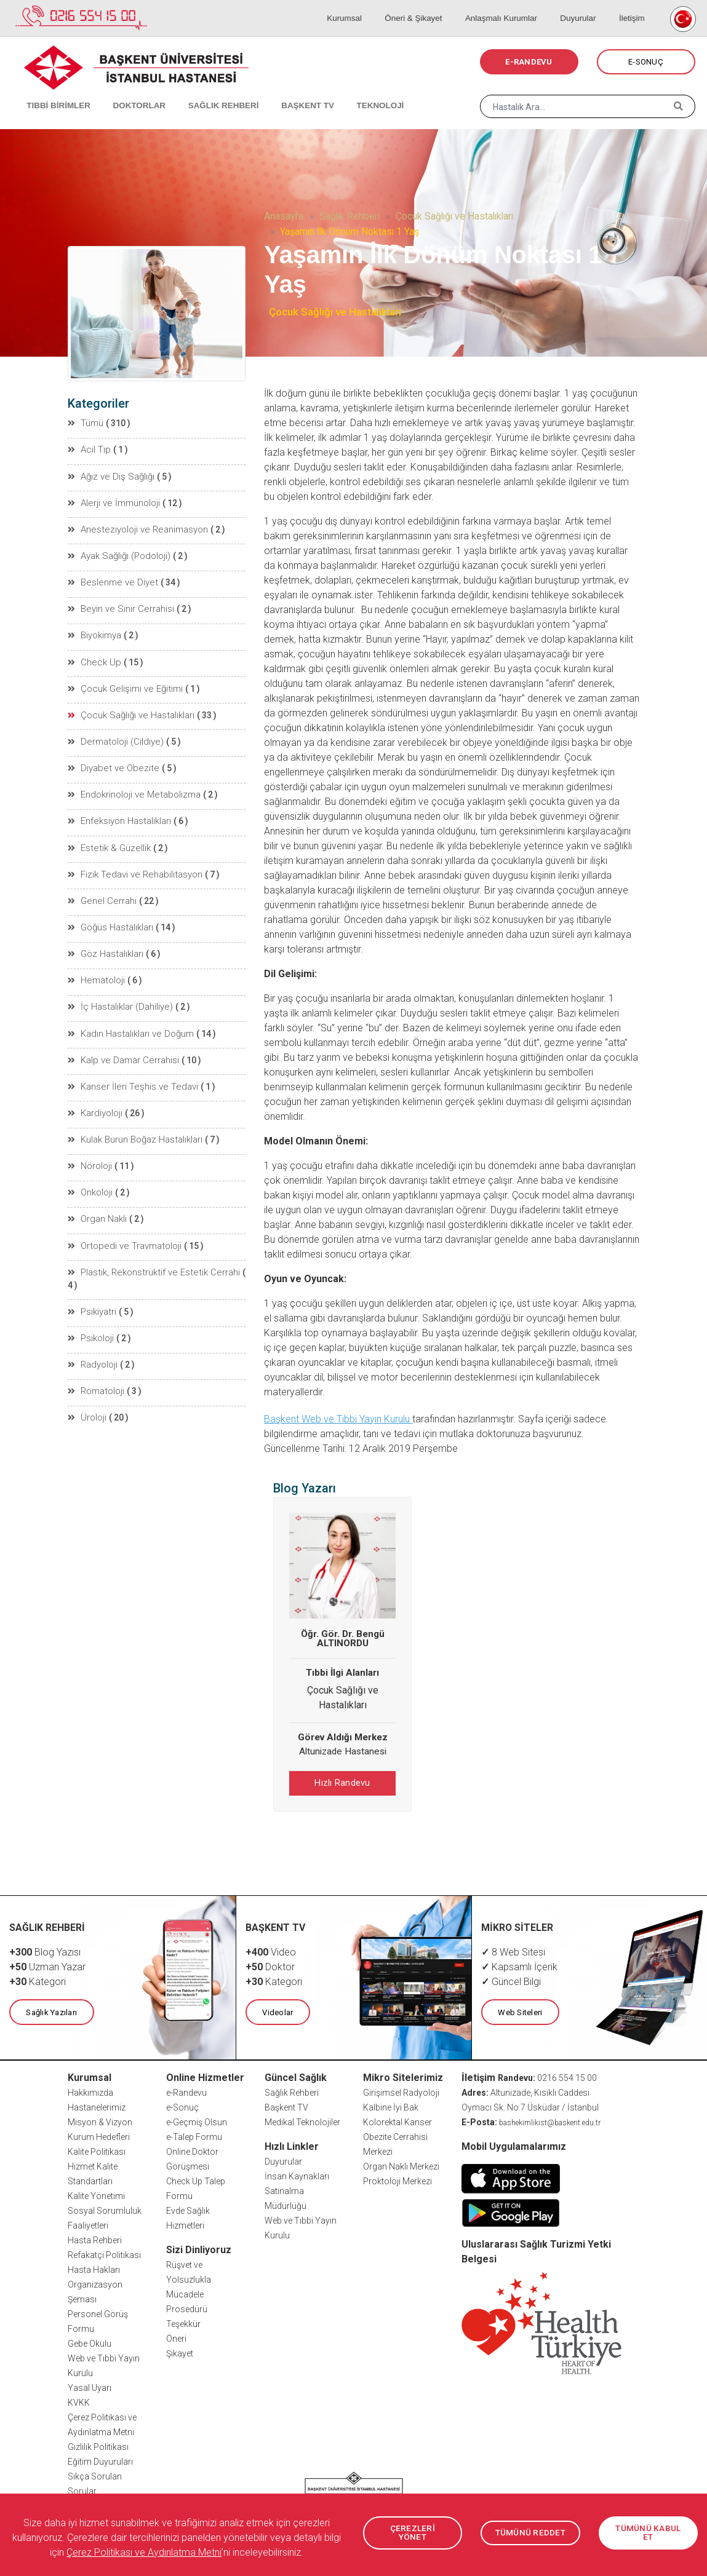 The height and width of the screenshot is (2576, 707). Describe the element at coordinates (50, 2010) in the screenshot. I see `Sağlık Yazıları [button]` at that location.